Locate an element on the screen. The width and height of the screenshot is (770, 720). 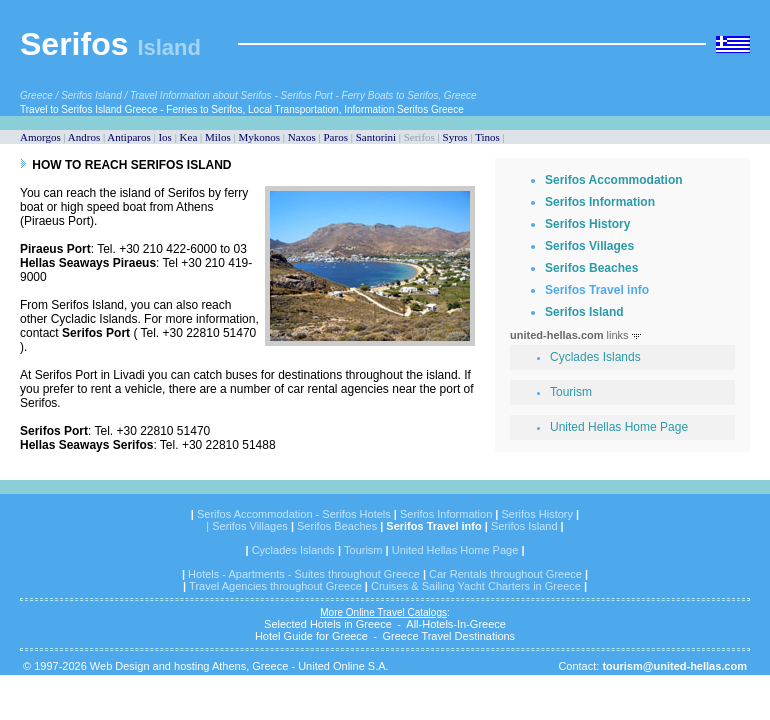
Selected Hotels in Greece is located at coordinates (328, 624).